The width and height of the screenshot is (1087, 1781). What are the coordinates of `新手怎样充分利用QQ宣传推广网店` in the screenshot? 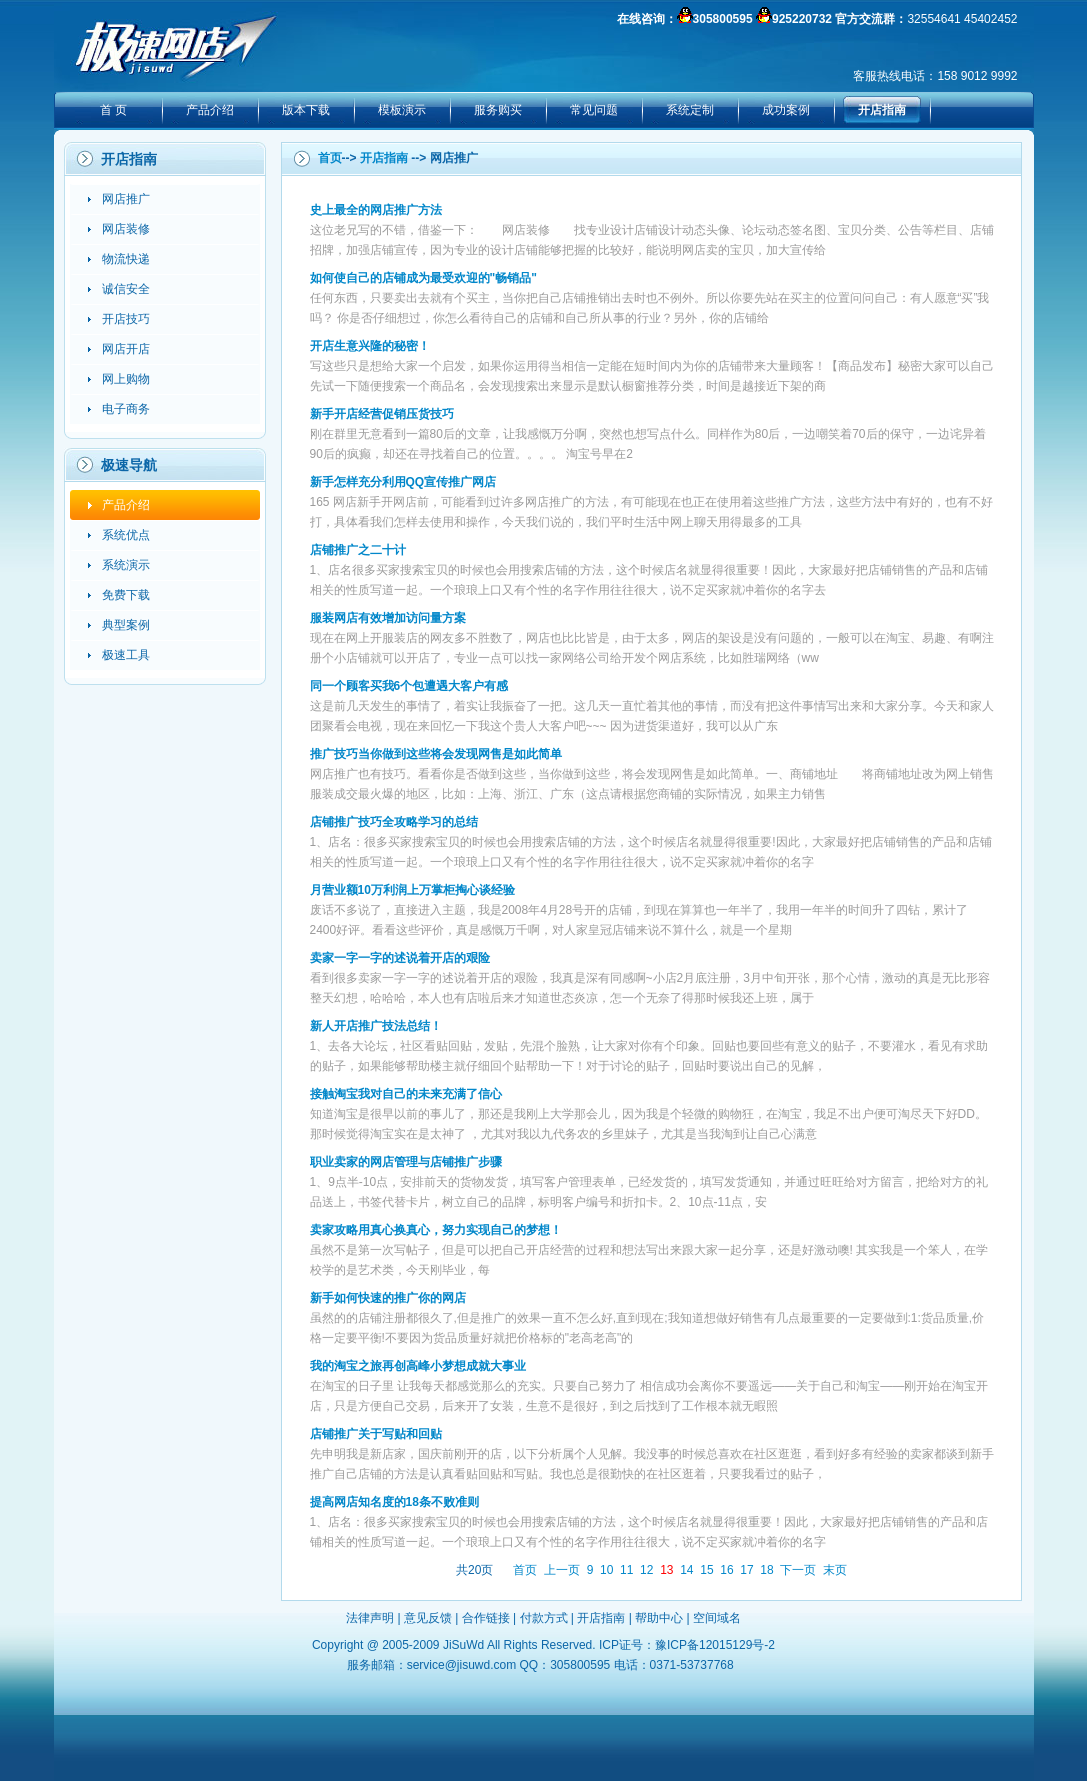 It's located at (403, 482).